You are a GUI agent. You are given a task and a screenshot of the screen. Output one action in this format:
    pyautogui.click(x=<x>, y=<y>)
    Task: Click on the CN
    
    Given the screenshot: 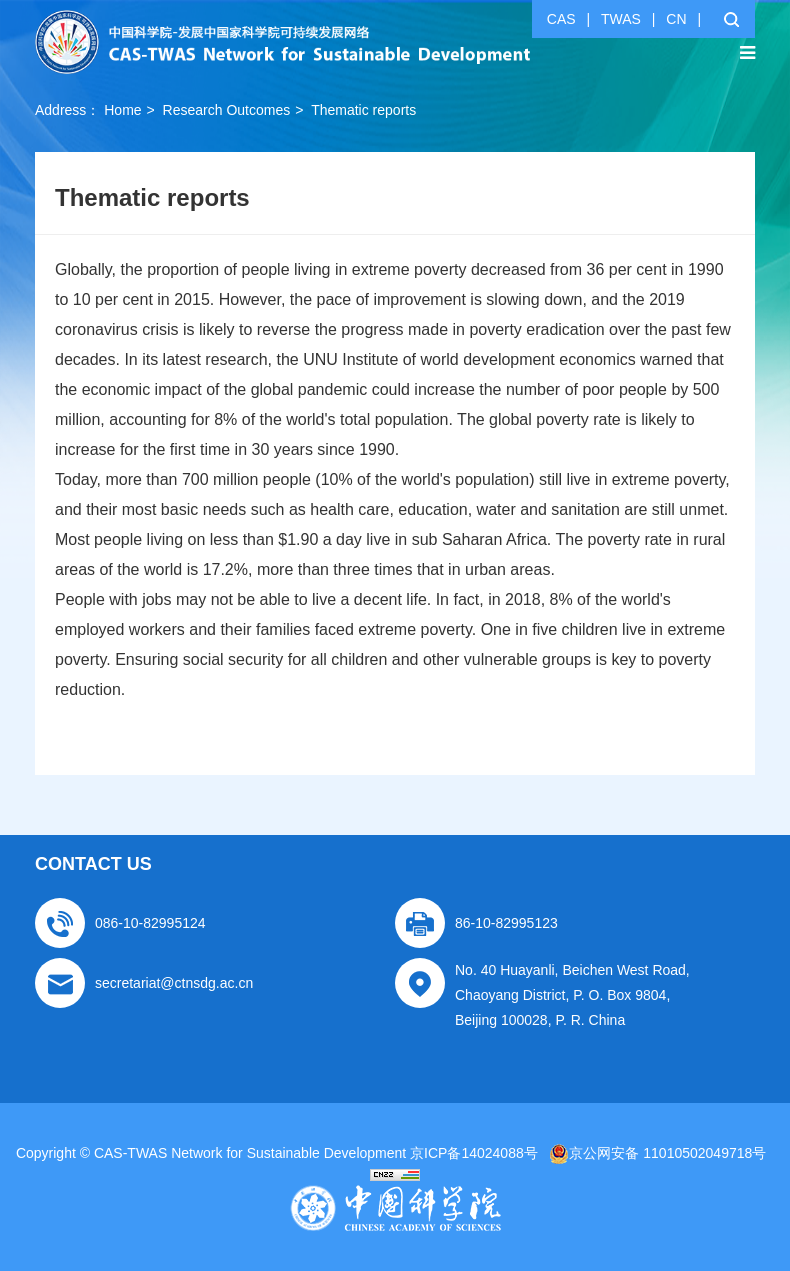 What is the action you would take?
    pyautogui.click(x=676, y=19)
    